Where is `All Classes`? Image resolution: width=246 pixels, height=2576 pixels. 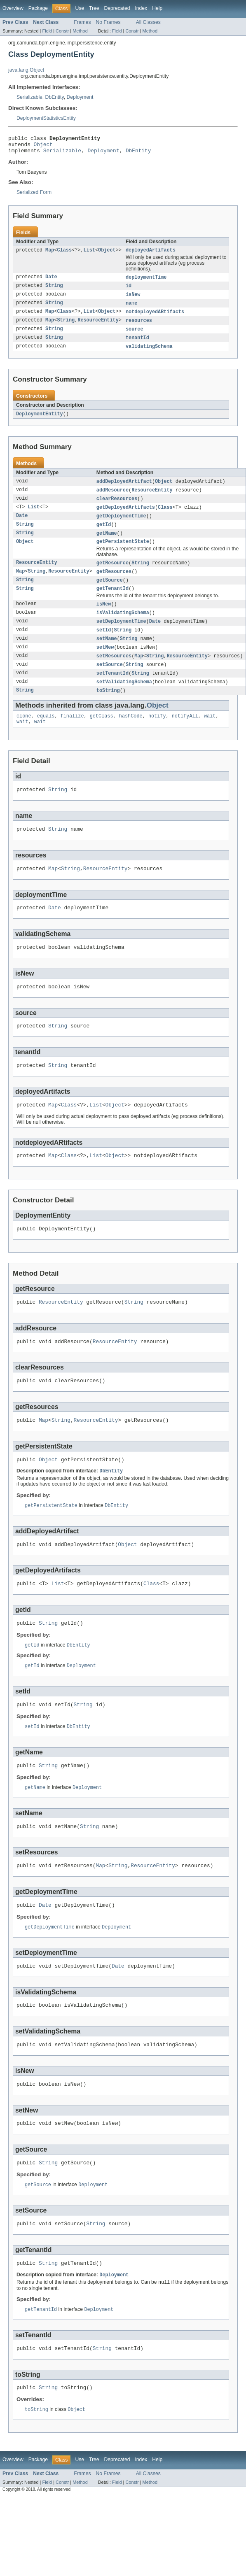
All Classes is located at coordinates (148, 22).